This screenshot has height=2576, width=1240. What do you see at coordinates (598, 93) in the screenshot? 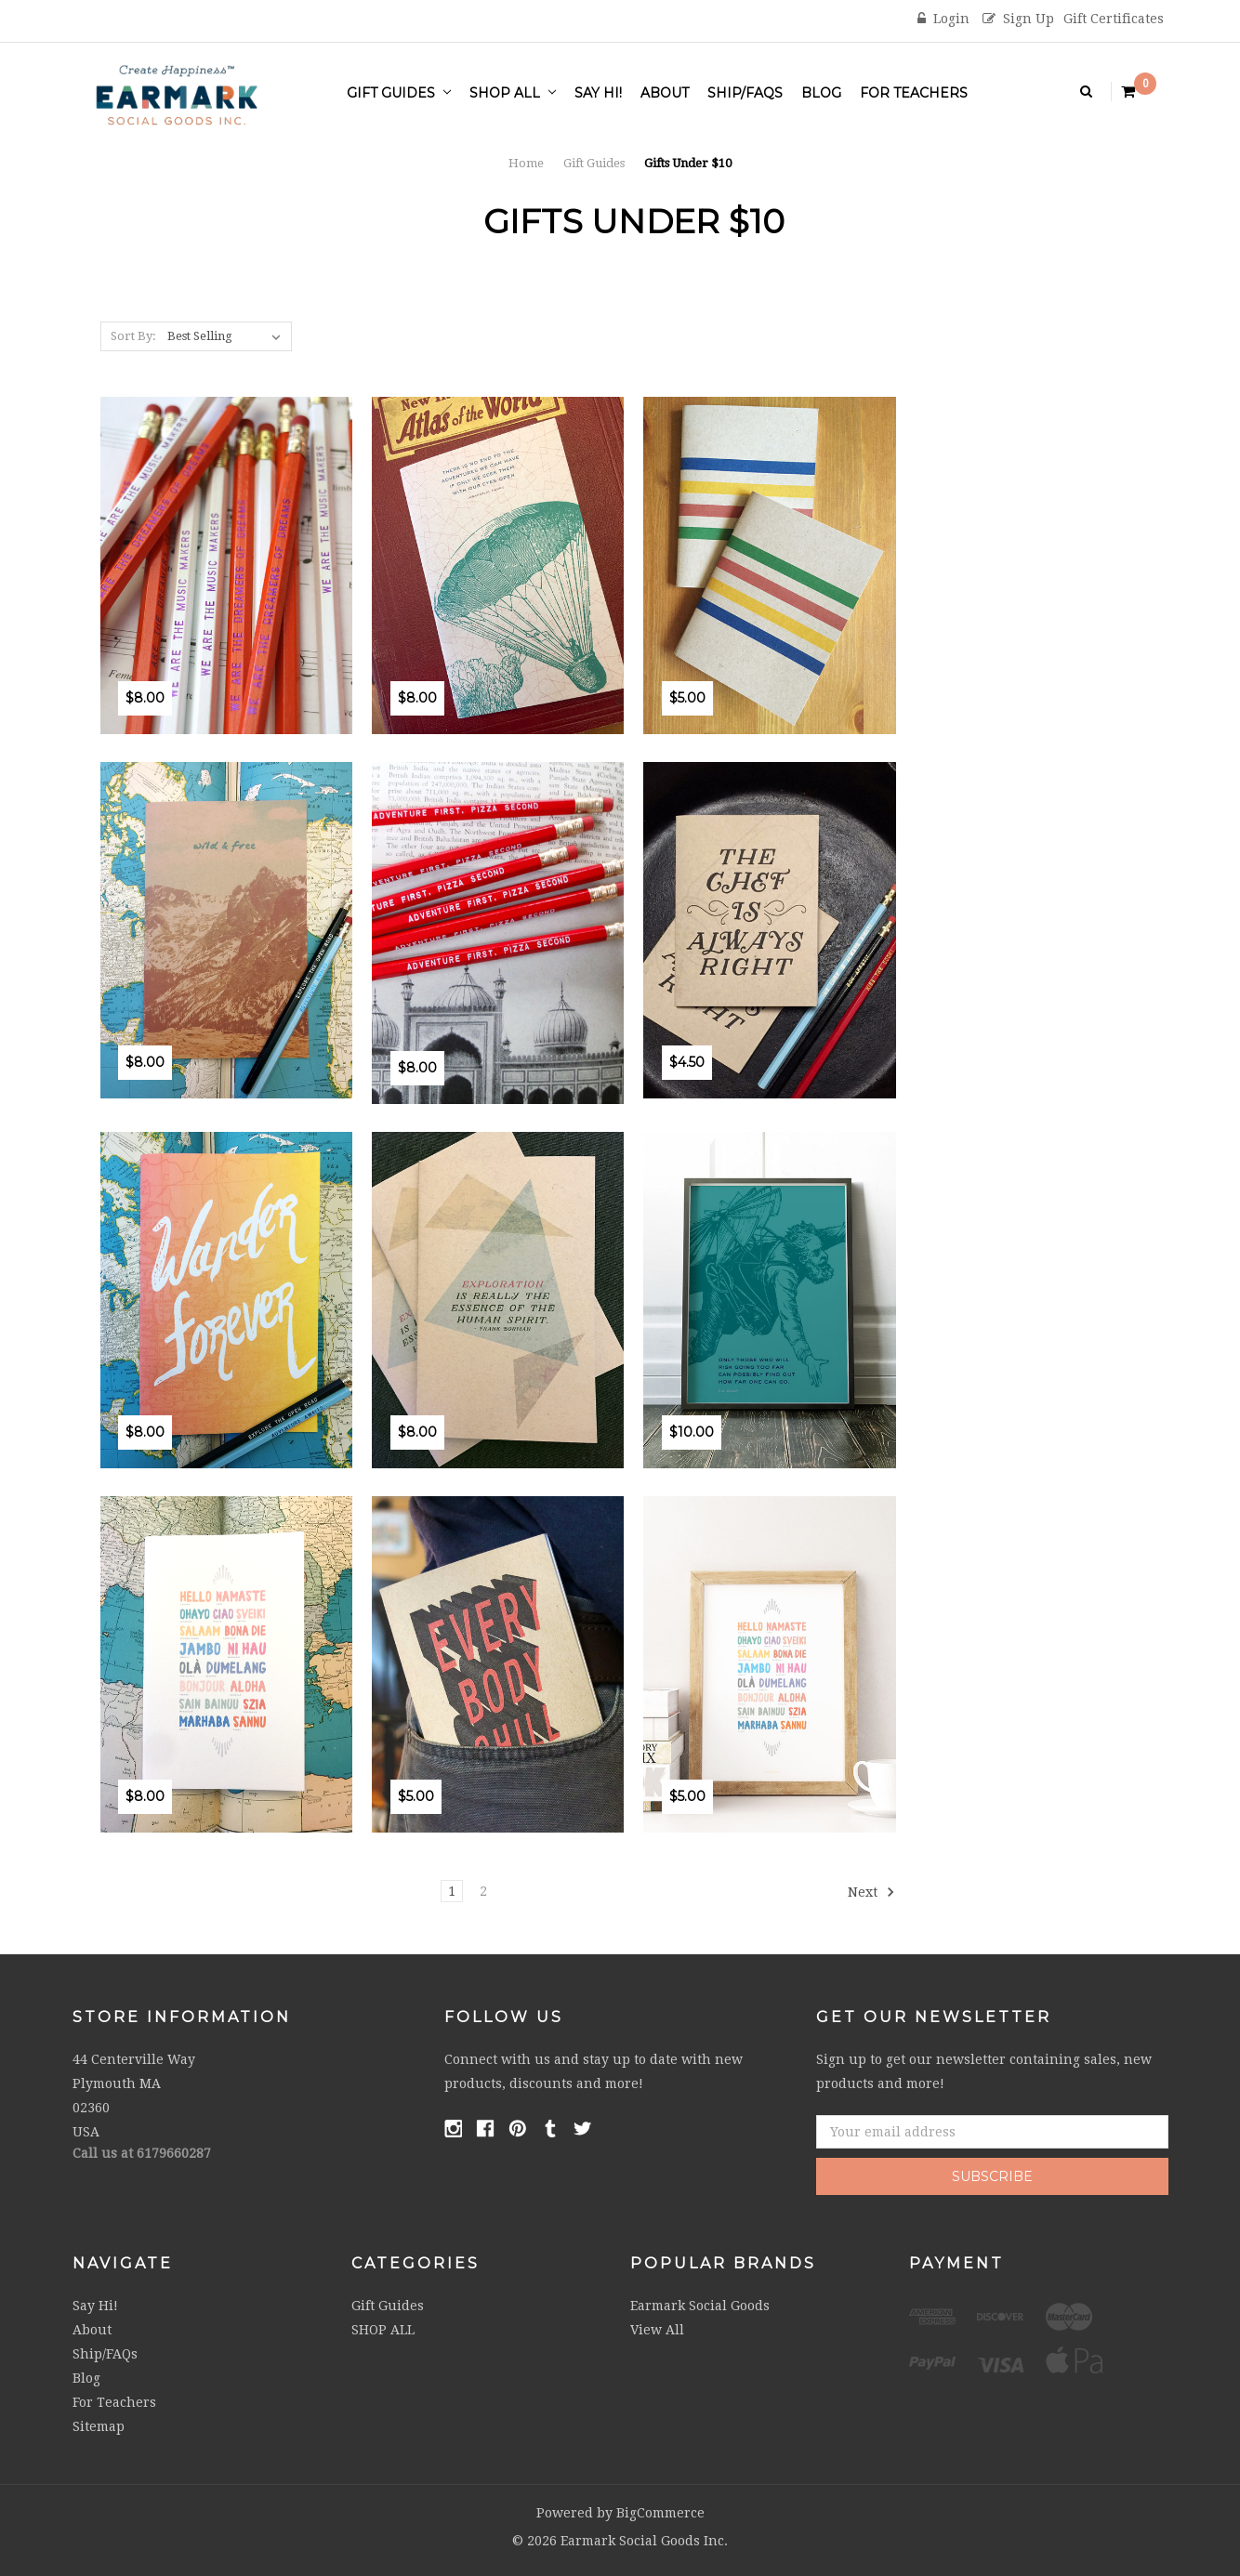
I see `Say Hi!` at bounding box center [598, 93].